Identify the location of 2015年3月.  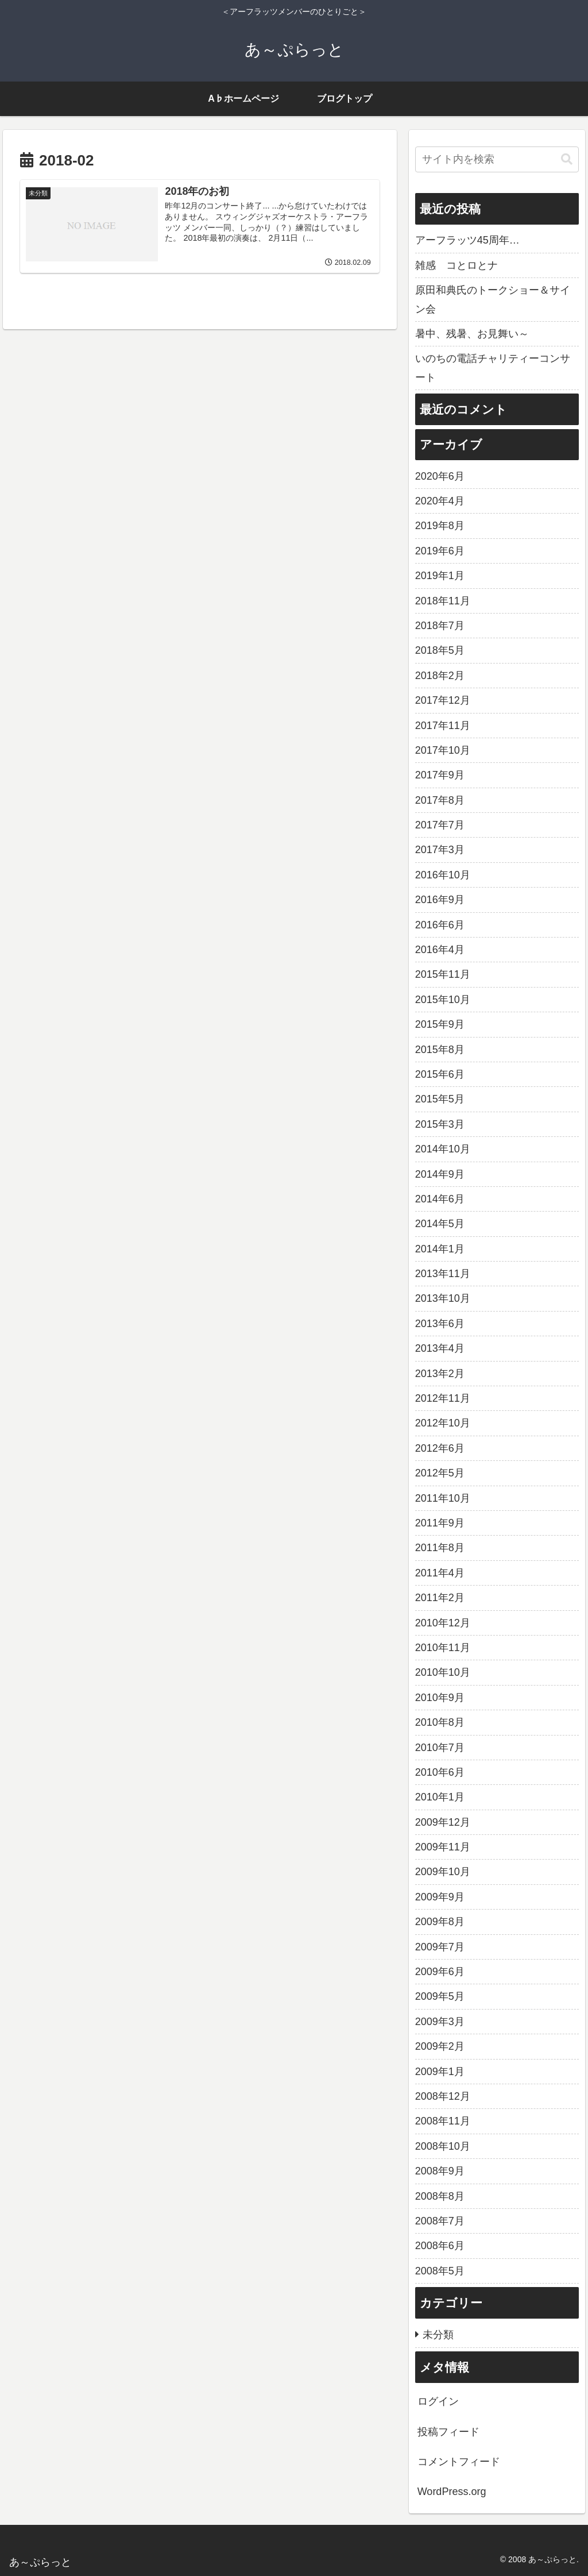
(440, 1124).